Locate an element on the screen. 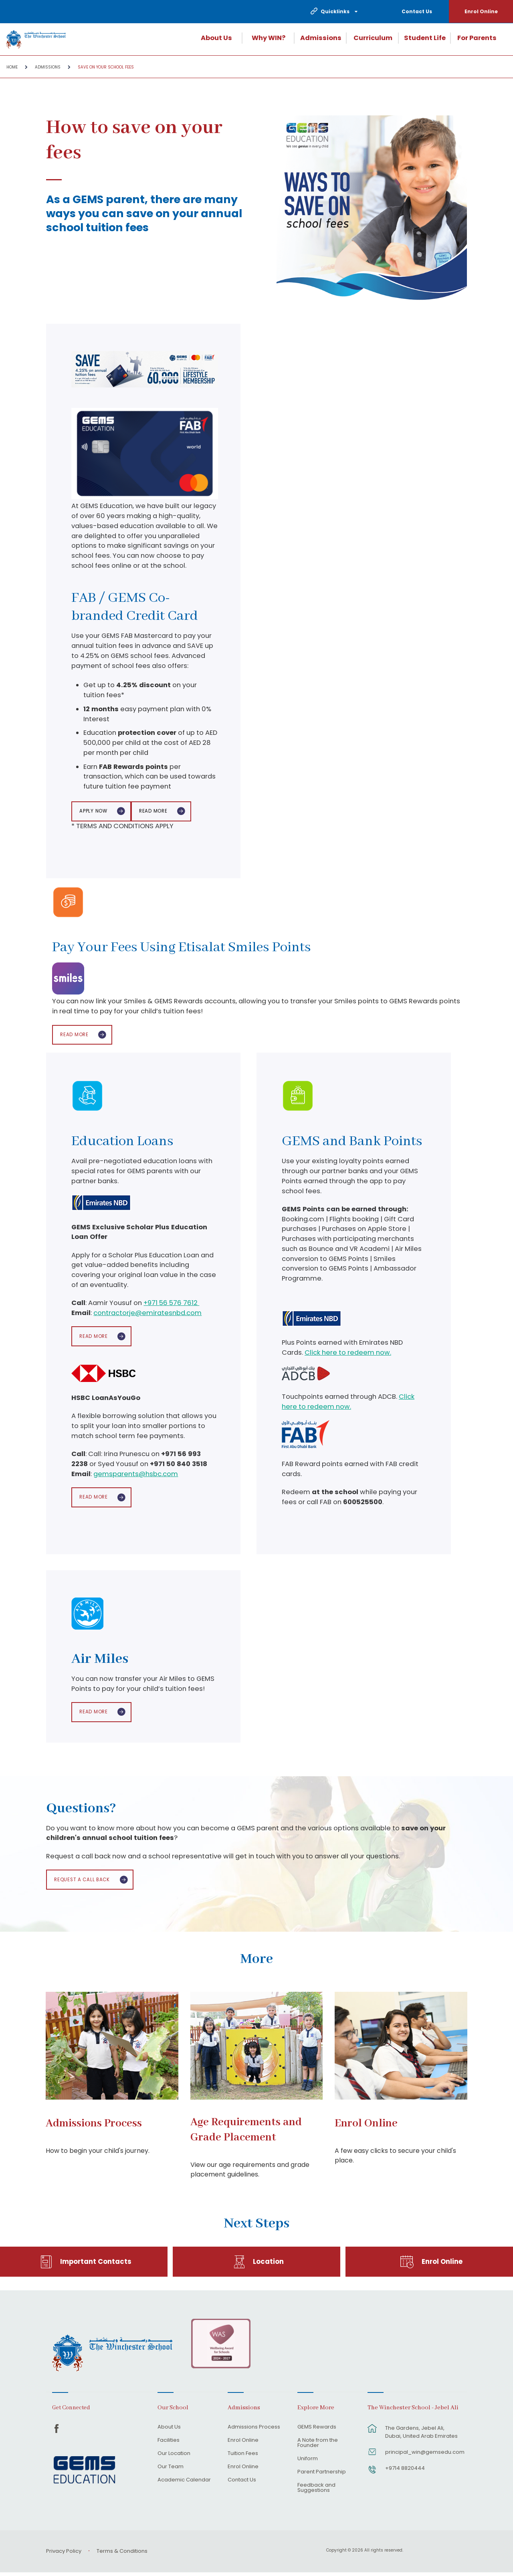 This screenshot has height=2576, width=513. gemsparents@hsbc.com is located at coordinates (135, 1476).